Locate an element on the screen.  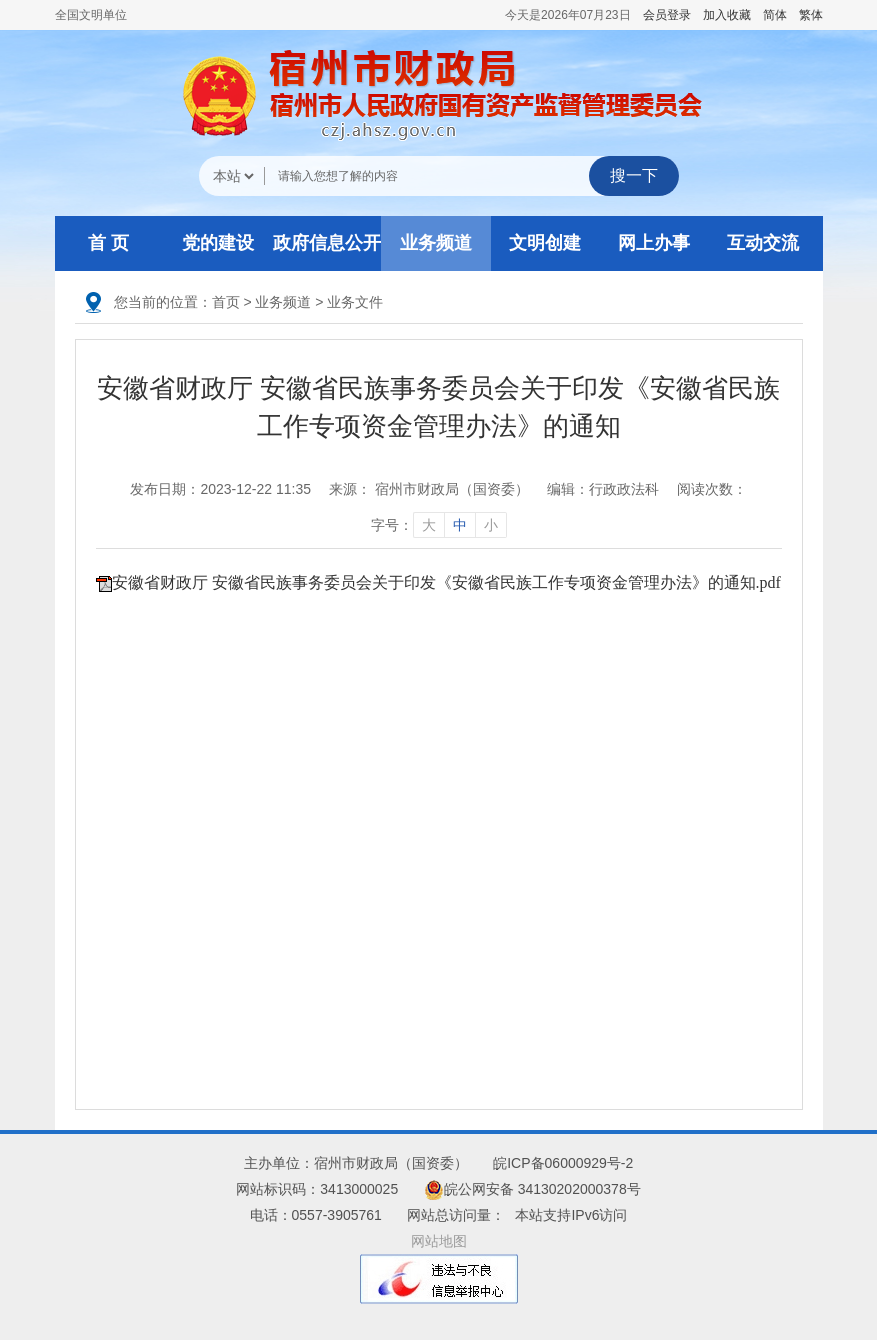
网上办事 is located at coordinates (654, 243).